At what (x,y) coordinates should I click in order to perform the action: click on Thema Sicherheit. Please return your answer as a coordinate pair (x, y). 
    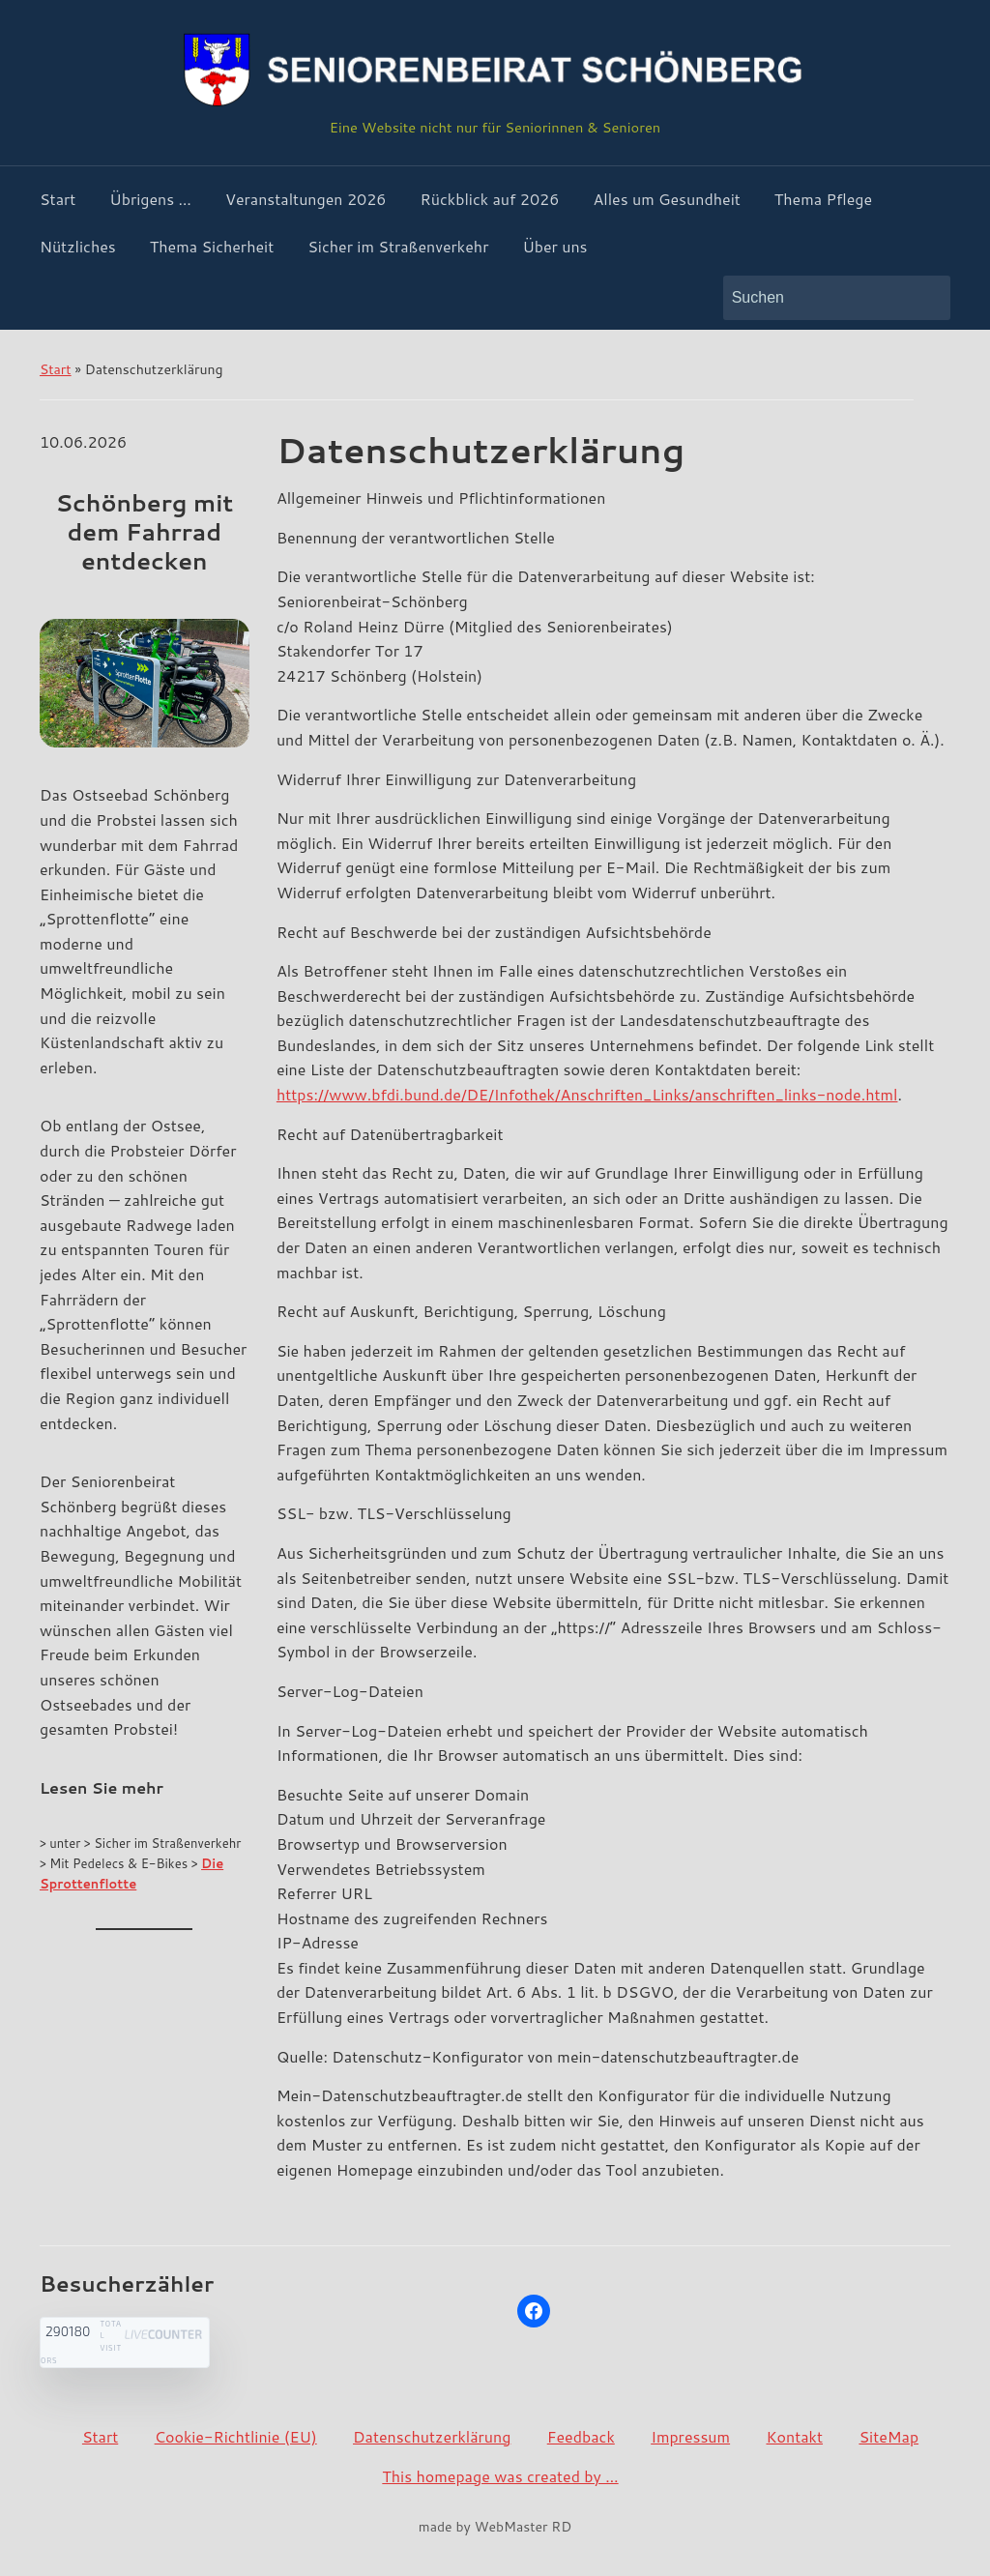
    Looking at the image, I should click on (212, 246).